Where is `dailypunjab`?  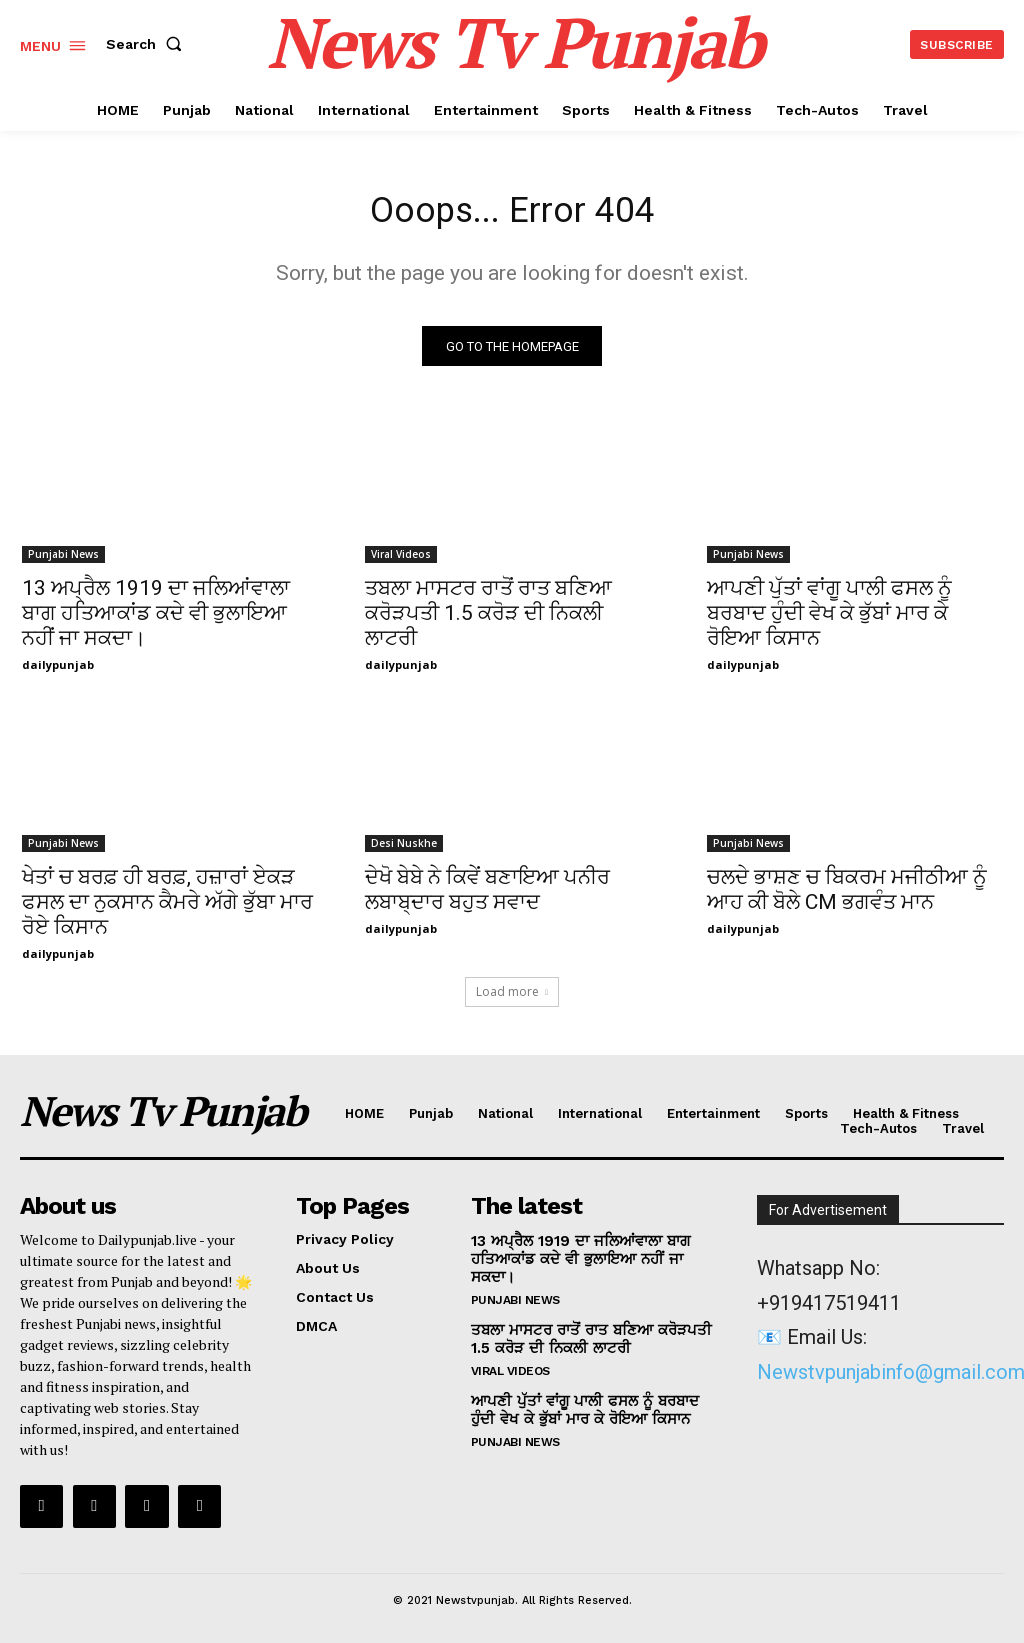 dailypunjab is located at coordinates (58, 671).